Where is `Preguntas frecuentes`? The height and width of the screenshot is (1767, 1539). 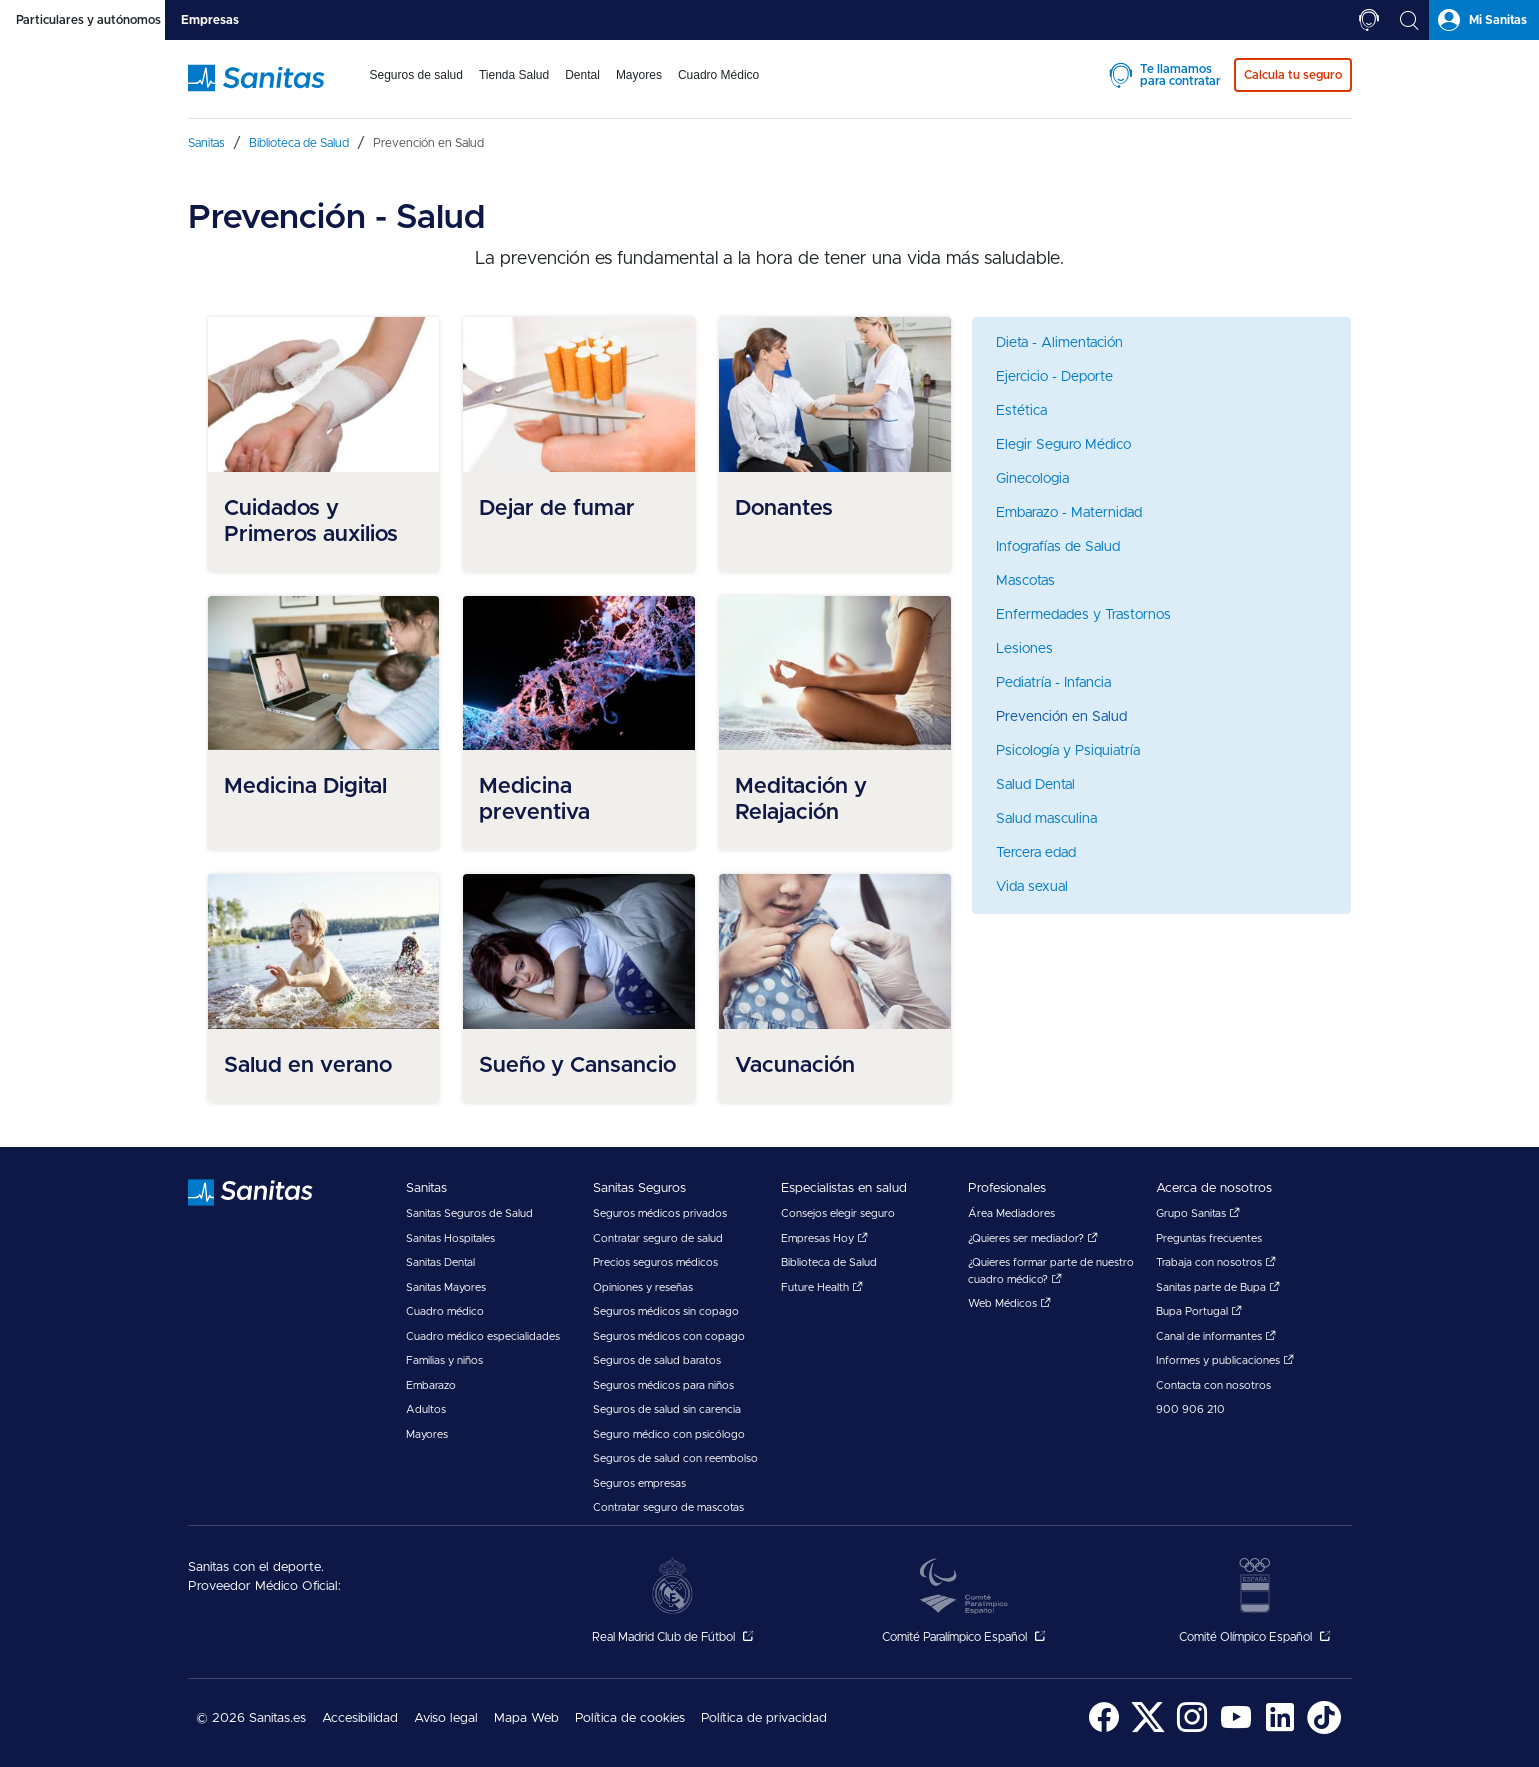 Preguntas frecuentes is located at coordinates (1209, 1238).